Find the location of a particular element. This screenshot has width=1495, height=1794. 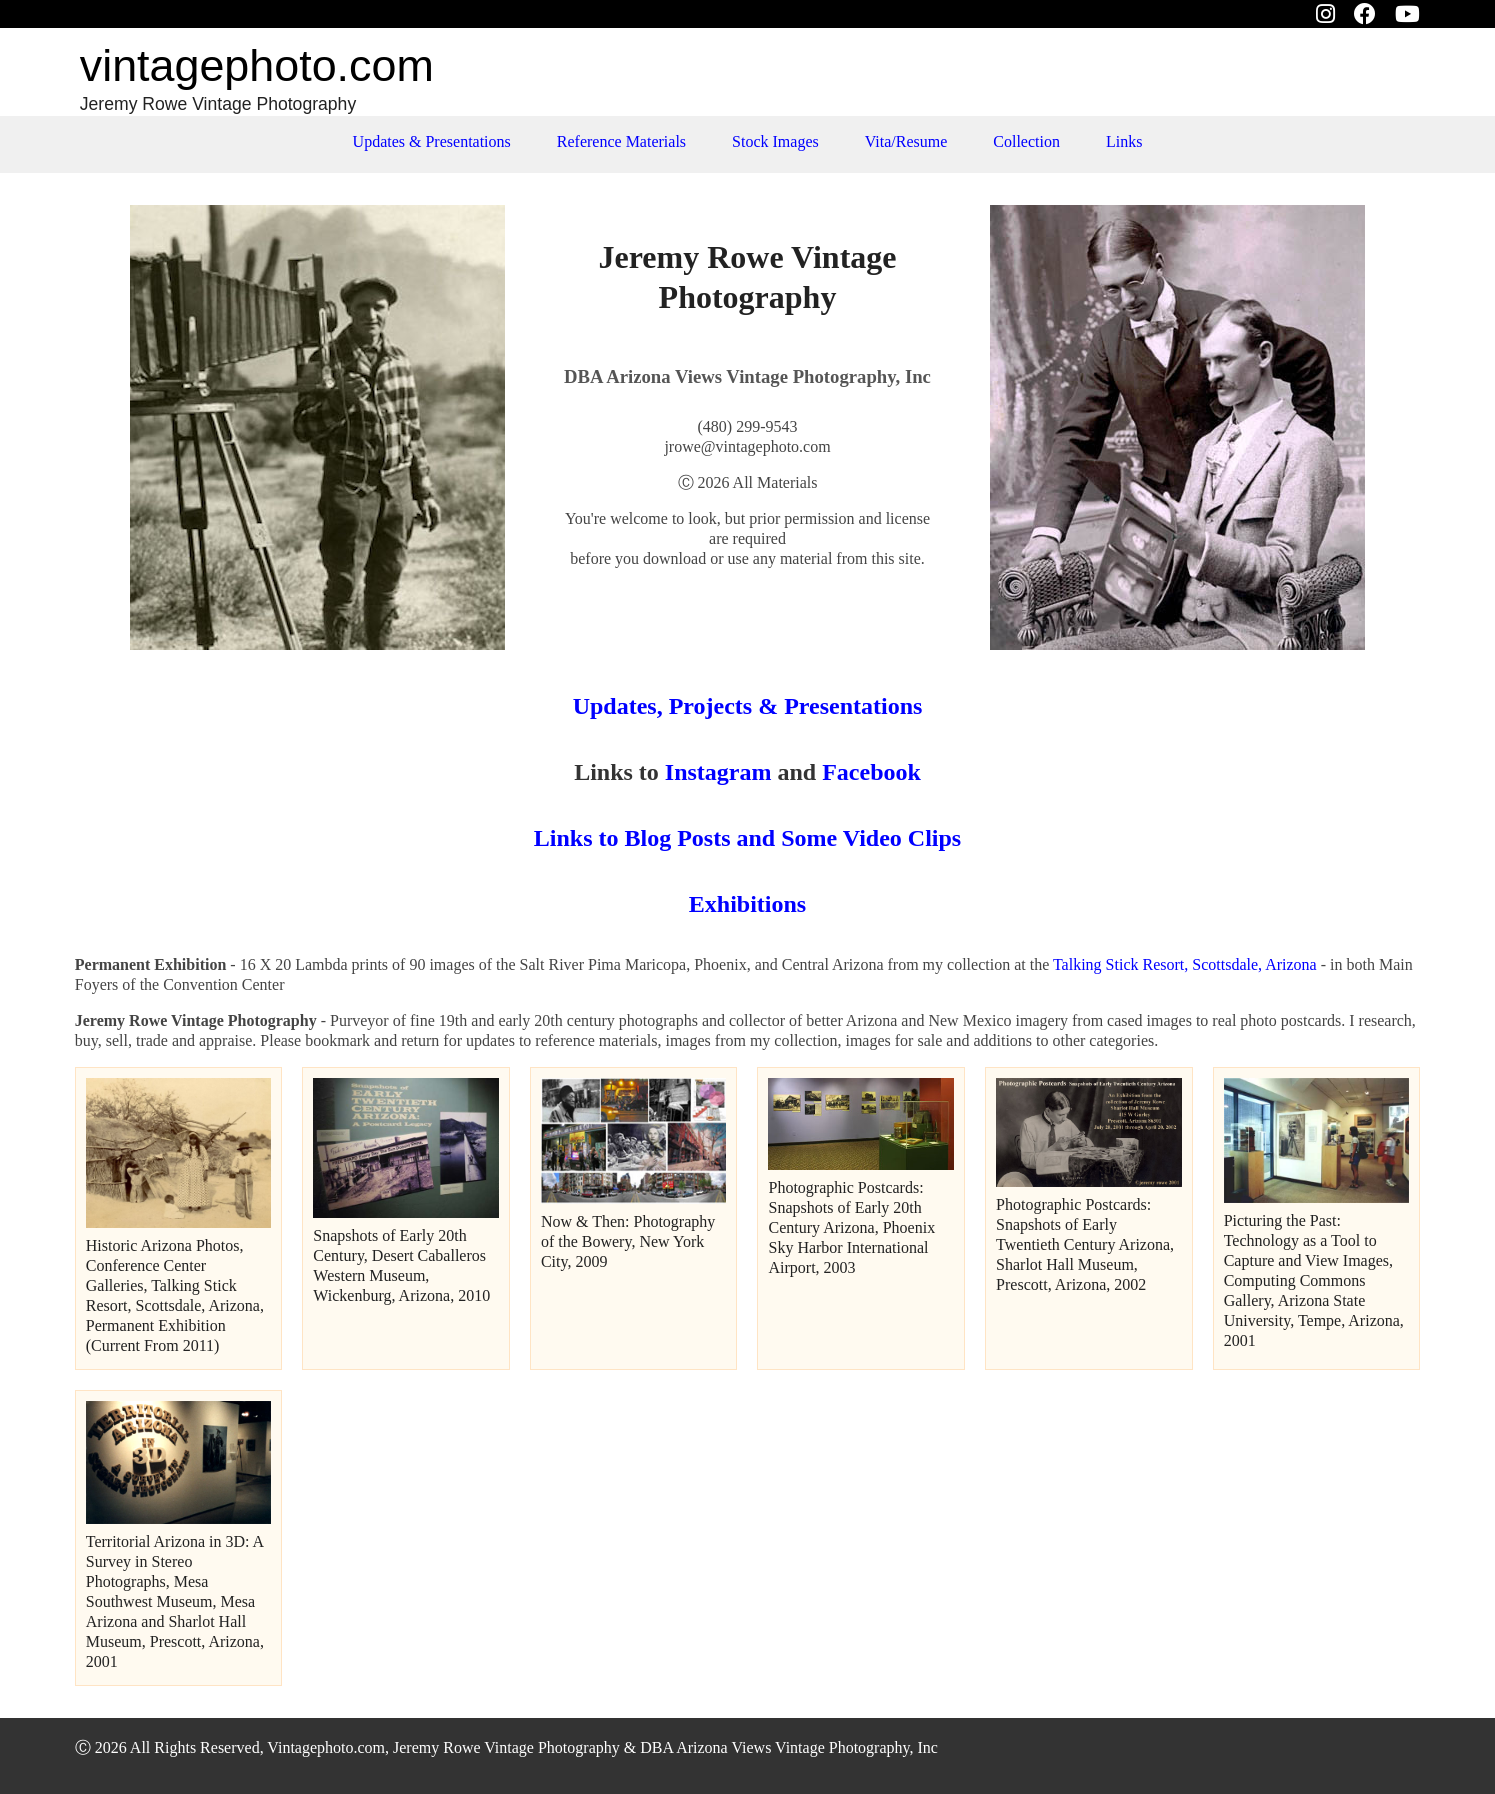

Reference Materials is located at coordinates (621, 141).